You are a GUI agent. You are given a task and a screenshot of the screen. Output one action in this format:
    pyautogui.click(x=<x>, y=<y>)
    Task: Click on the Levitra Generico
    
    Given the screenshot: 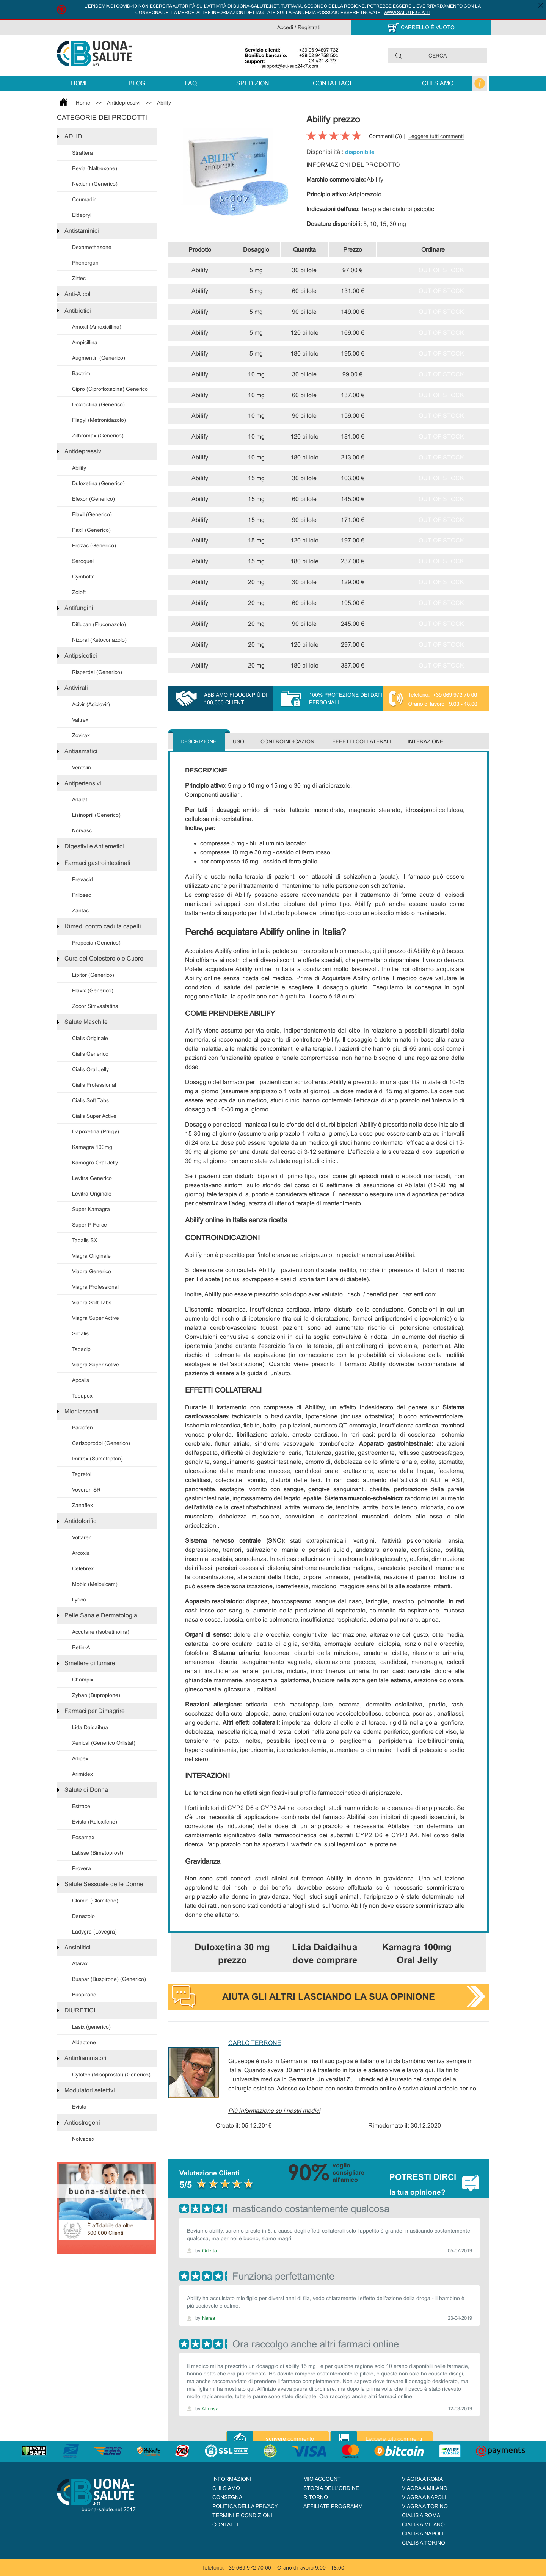 What is the action you would take?
    pyautogui.click(x=92, y=1178)
    